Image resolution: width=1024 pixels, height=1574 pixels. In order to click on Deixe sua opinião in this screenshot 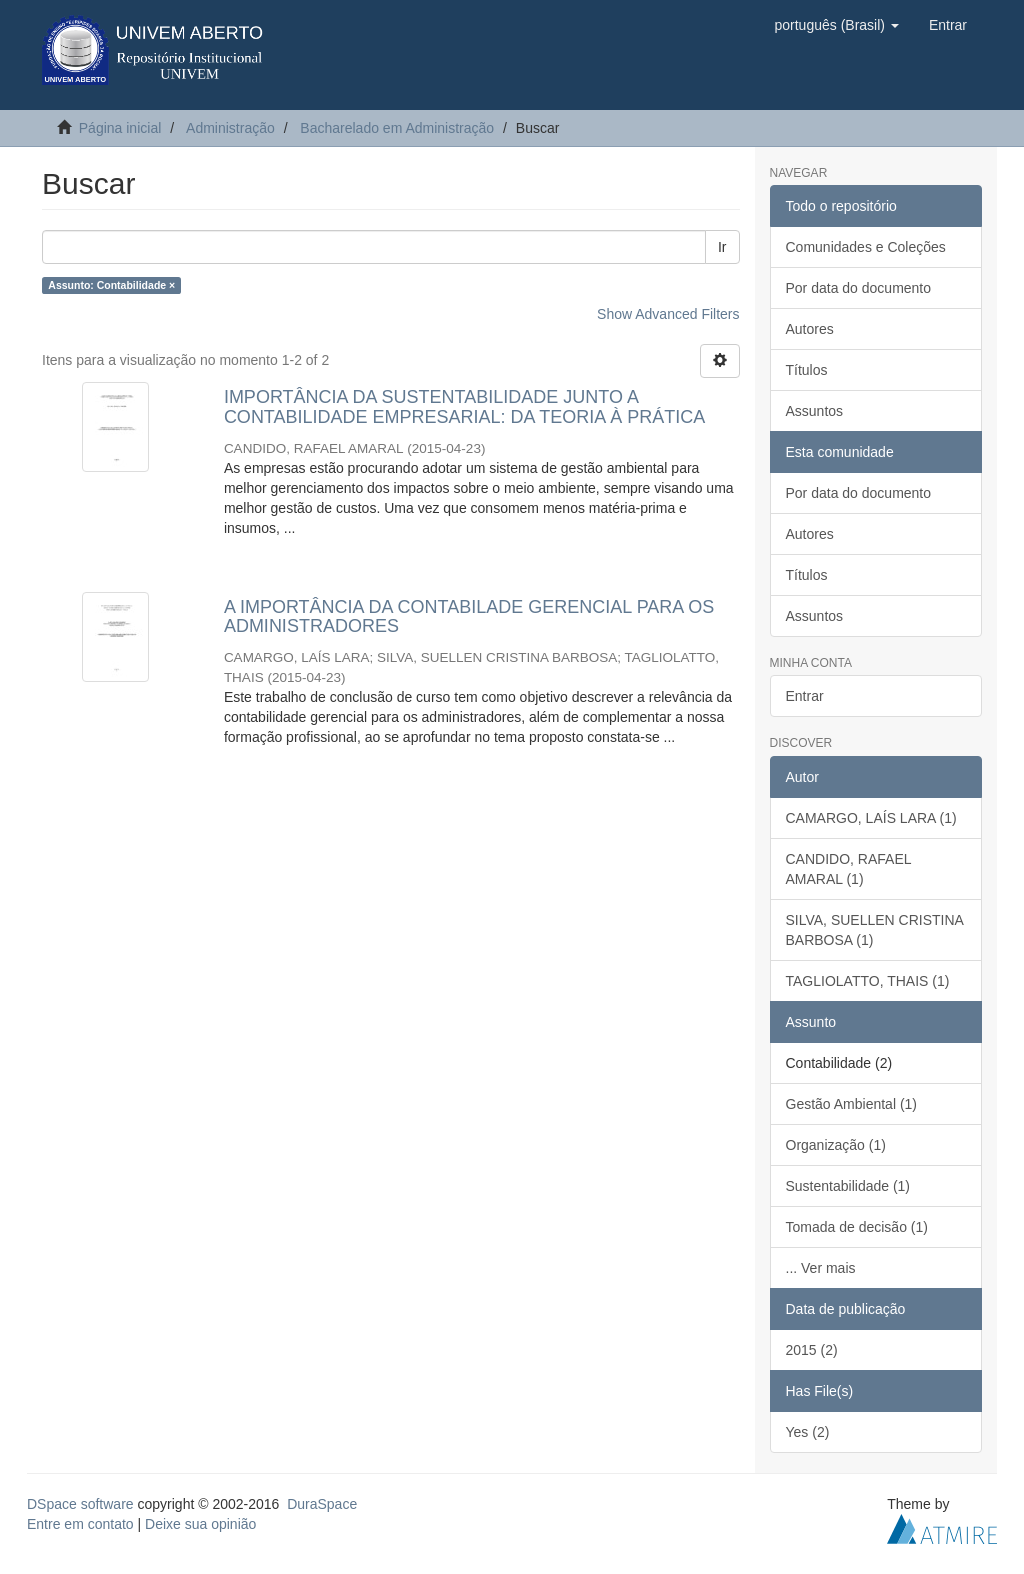, I will do `click(200, 1524)`.